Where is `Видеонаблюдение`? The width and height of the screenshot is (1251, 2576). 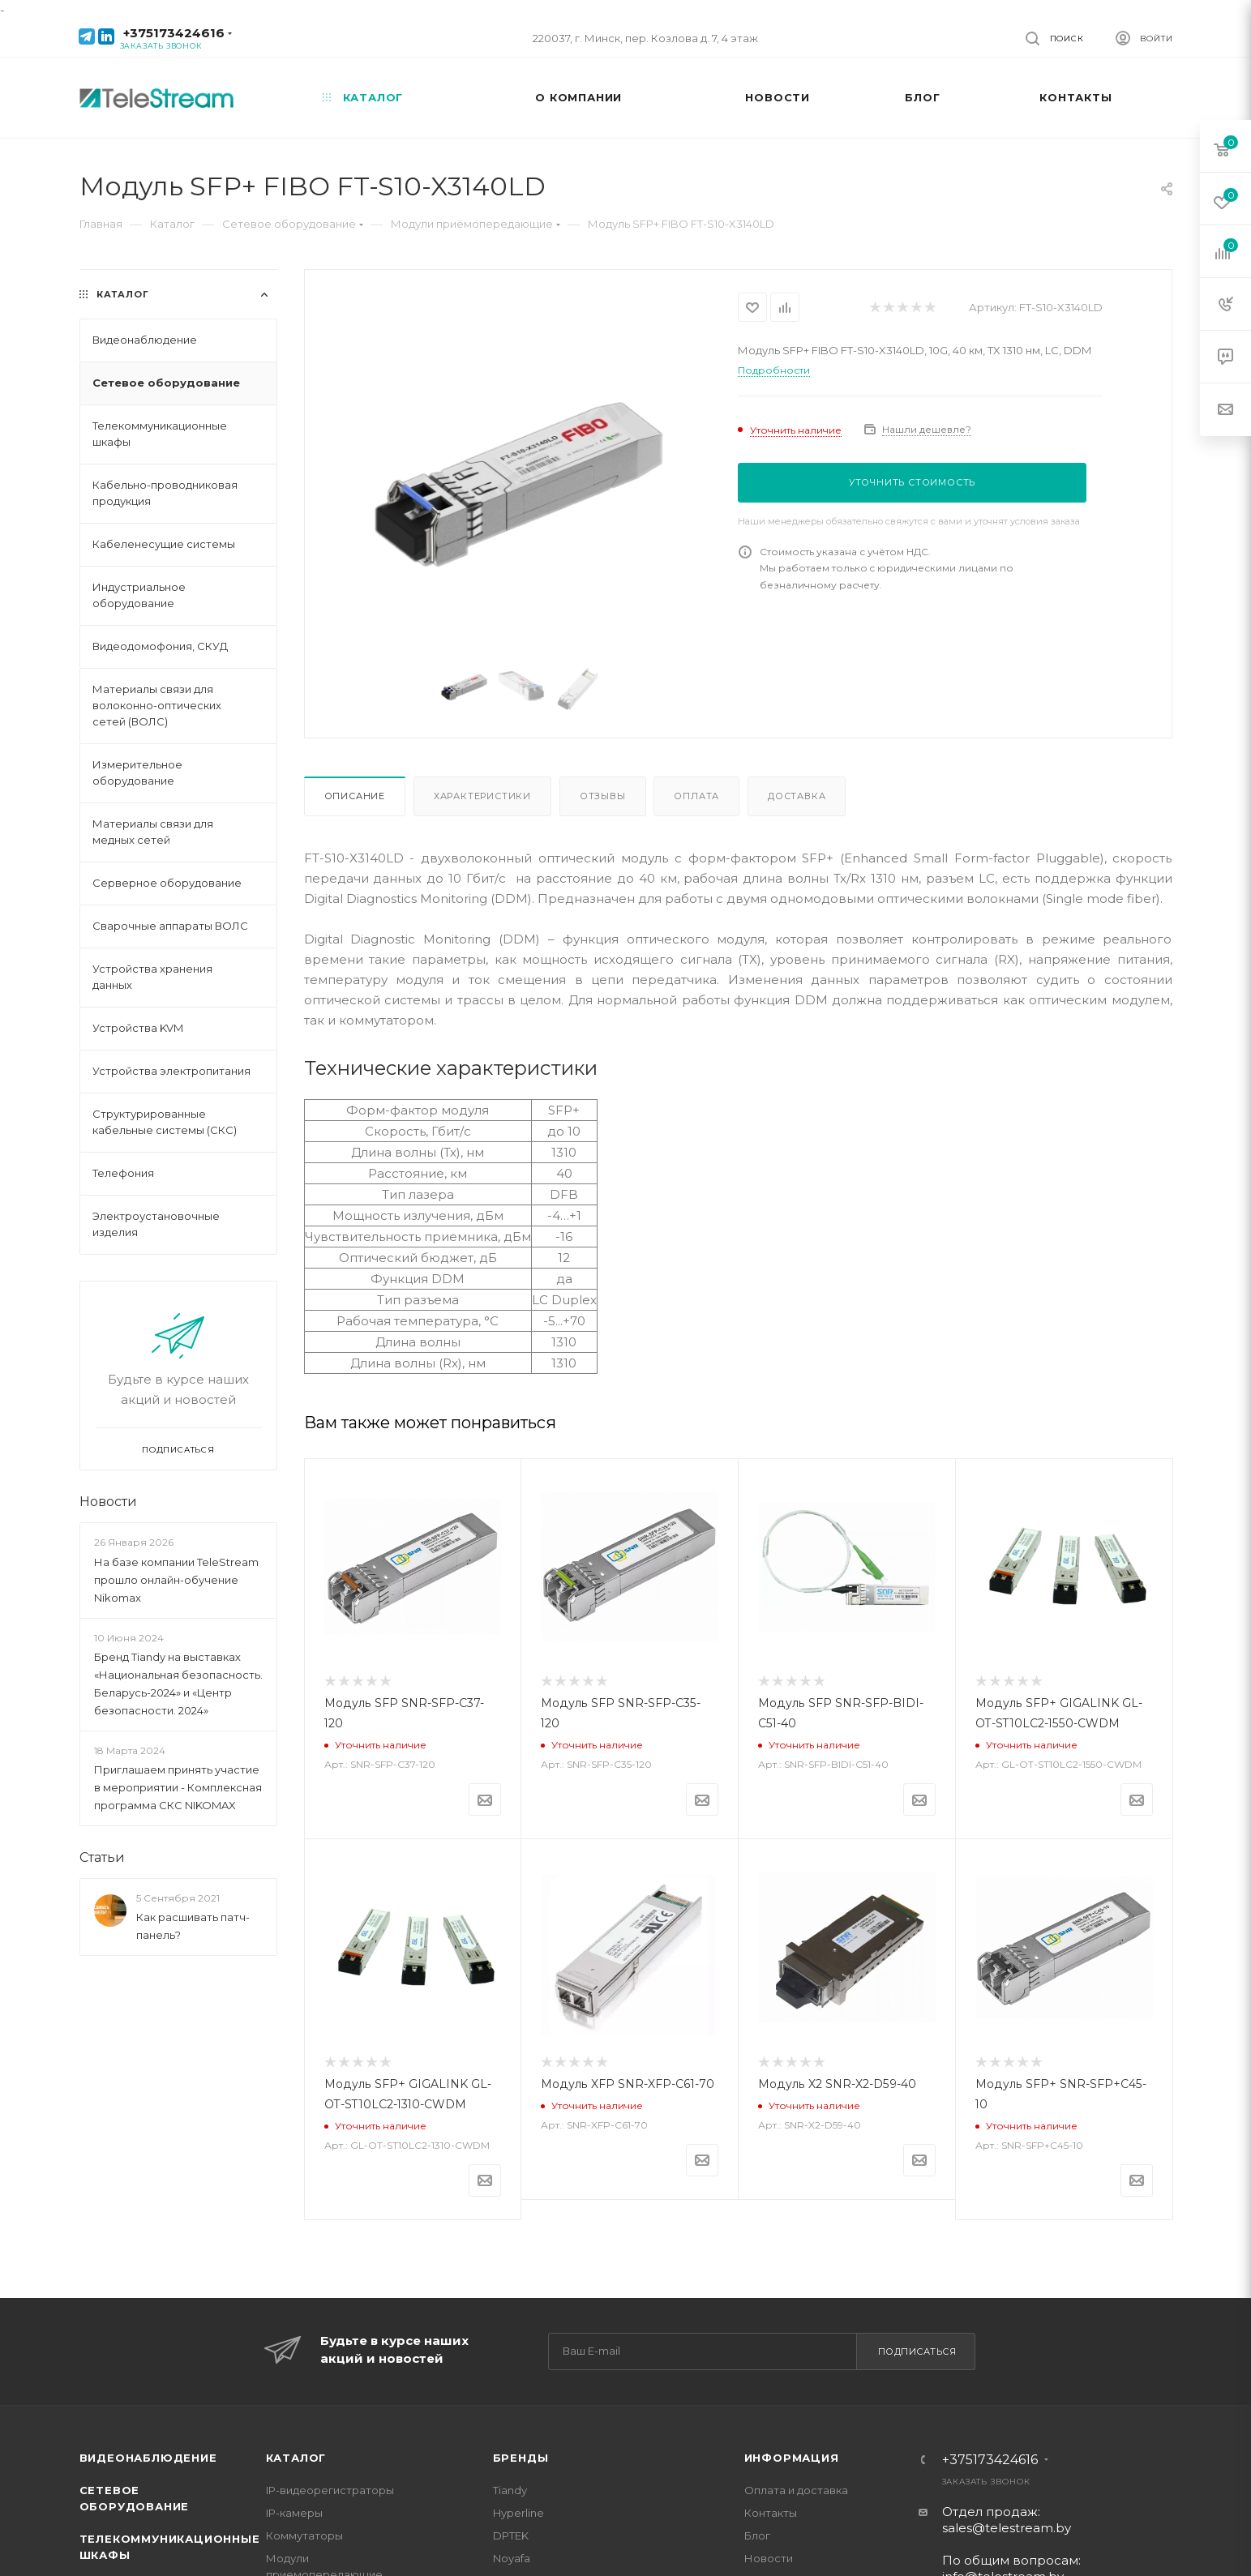 Видеонаблюдение is located at coordinates (148, 2457).